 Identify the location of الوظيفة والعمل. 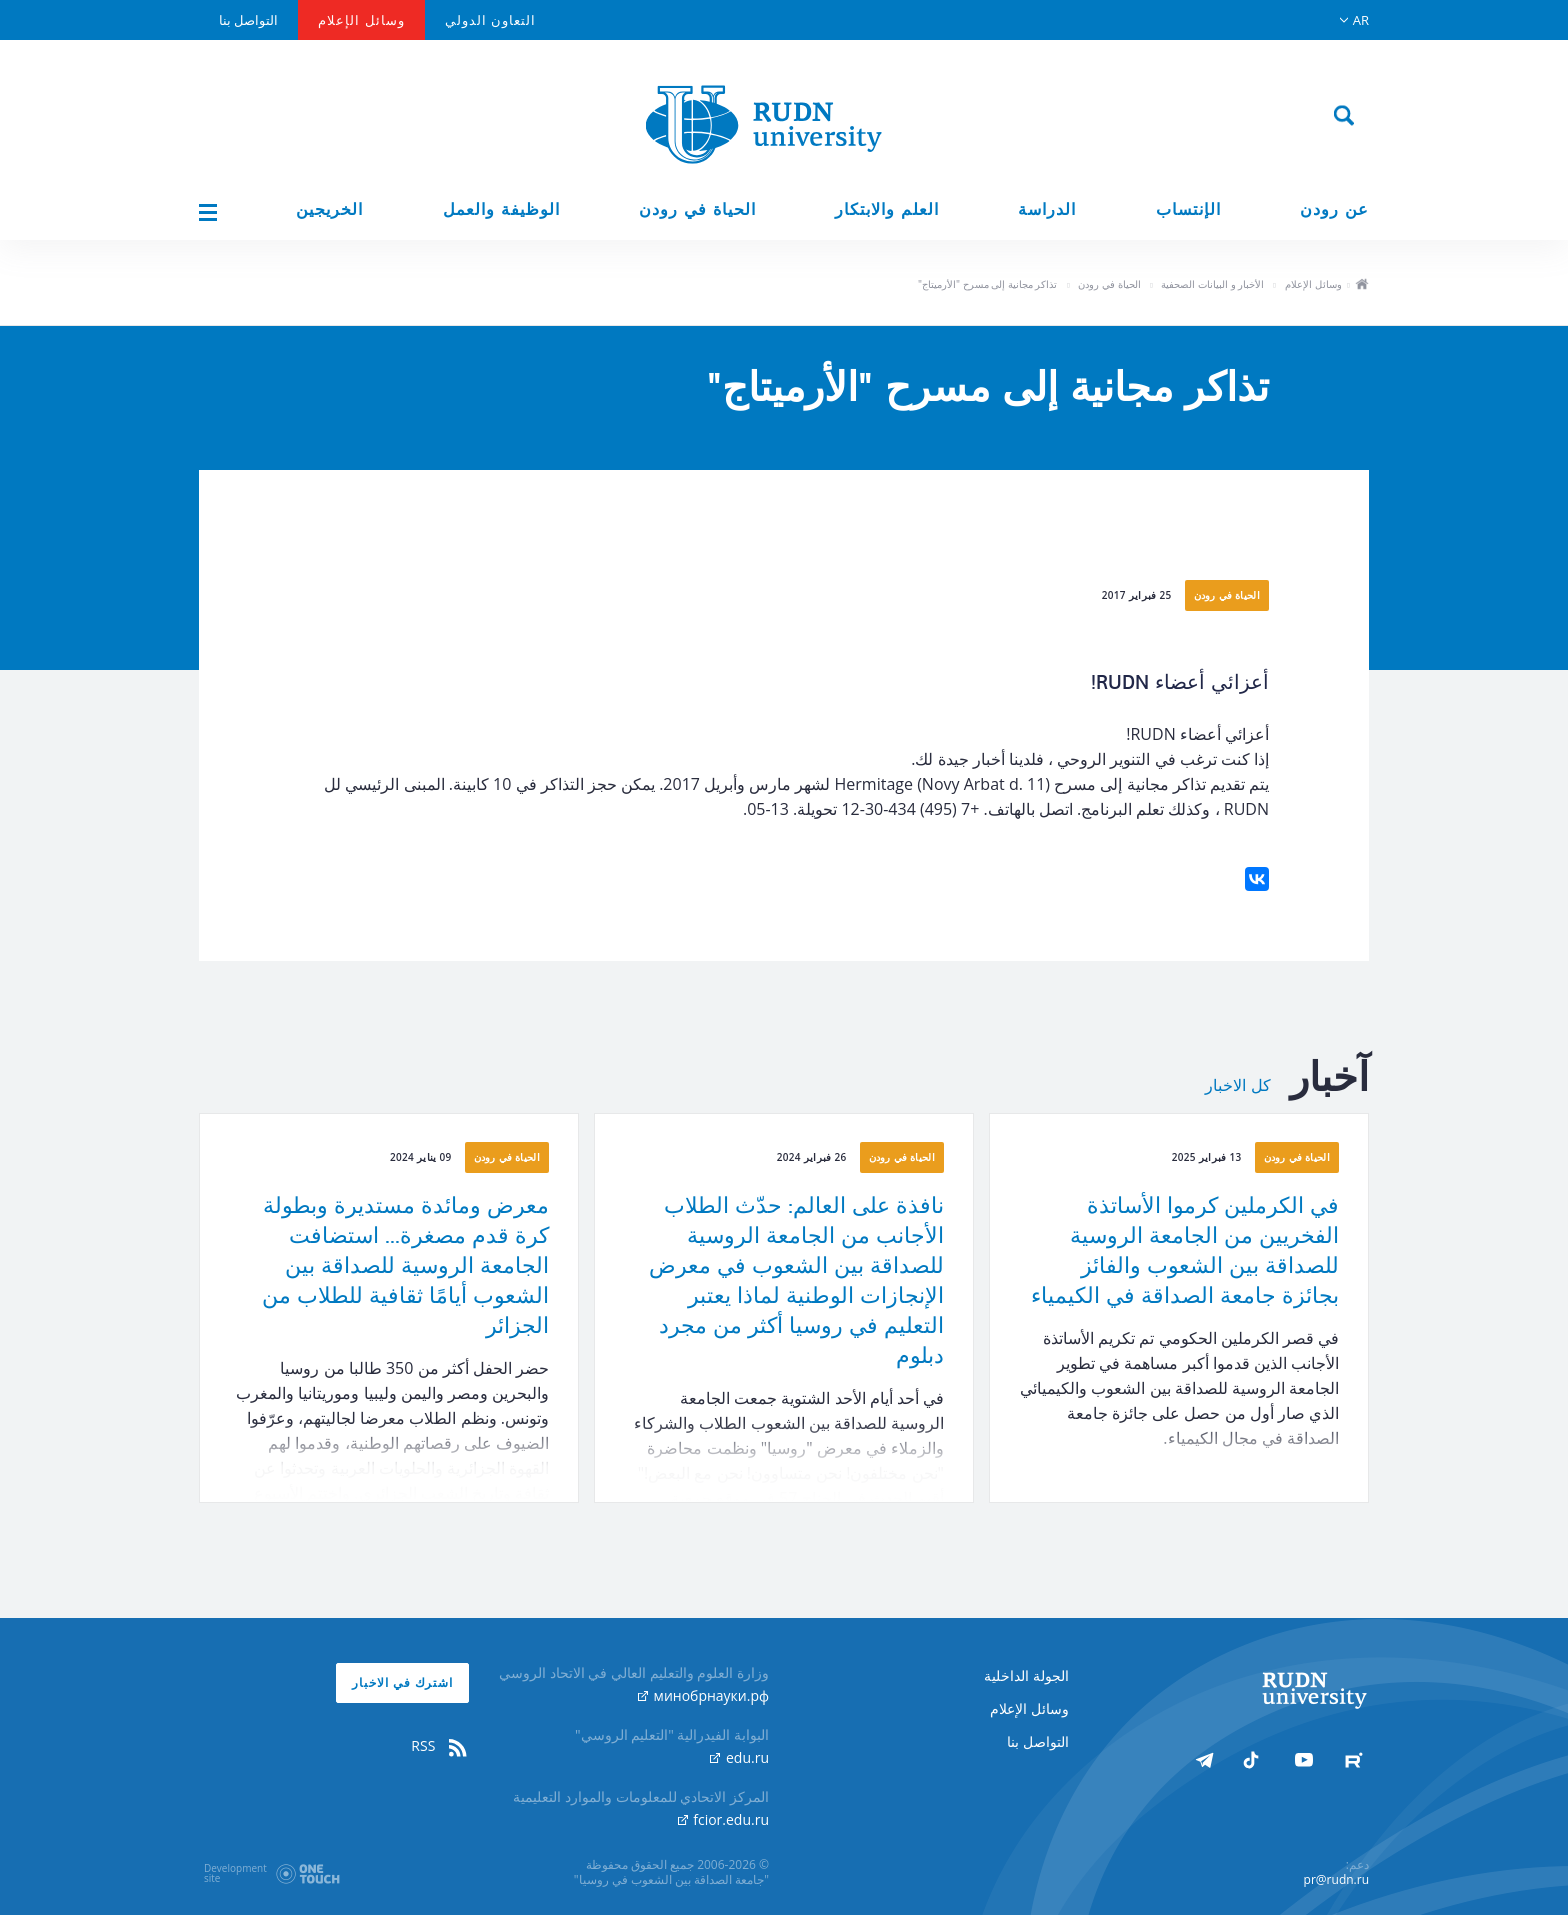
(501, 209).